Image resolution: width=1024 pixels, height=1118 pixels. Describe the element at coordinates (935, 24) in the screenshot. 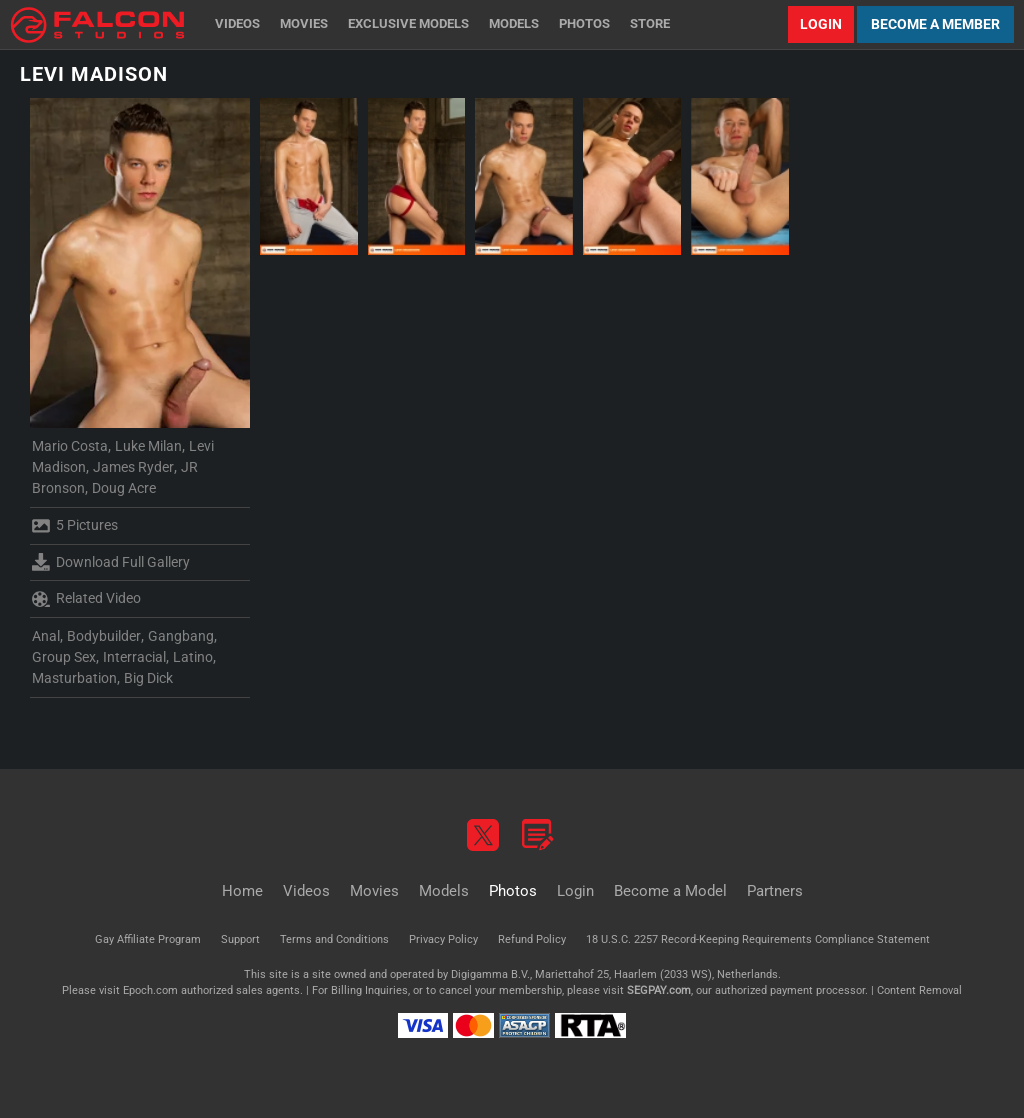

I see `Become a Member` at that location.